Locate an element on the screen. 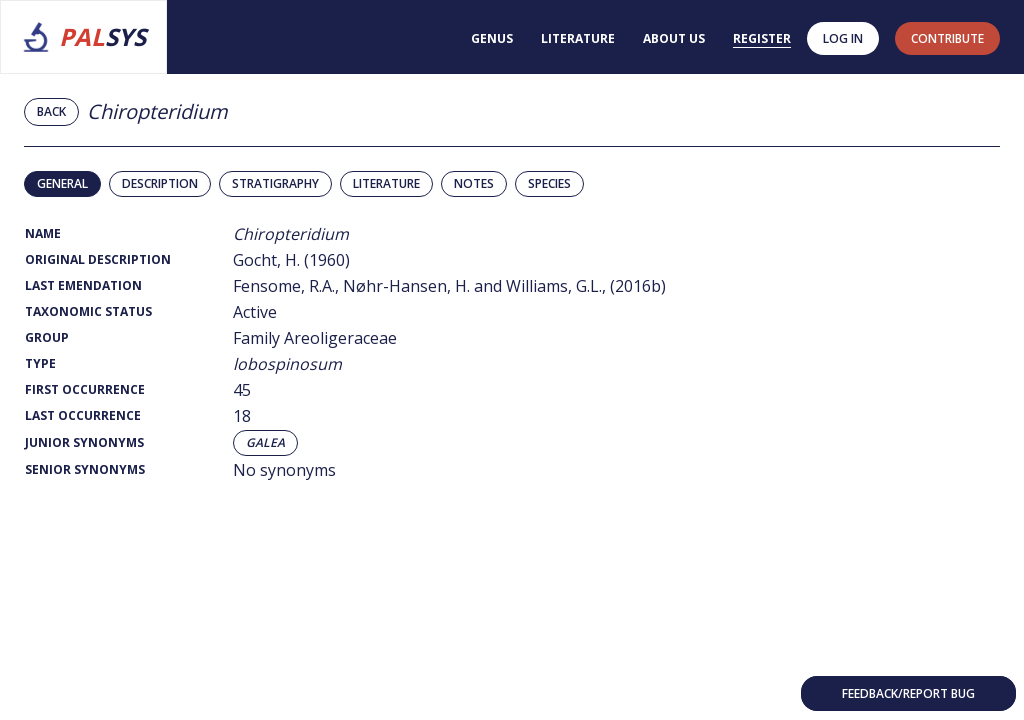 The height and width of the screenshot is (720, 1024). Last Emendation is located at coordinates (83, 285).